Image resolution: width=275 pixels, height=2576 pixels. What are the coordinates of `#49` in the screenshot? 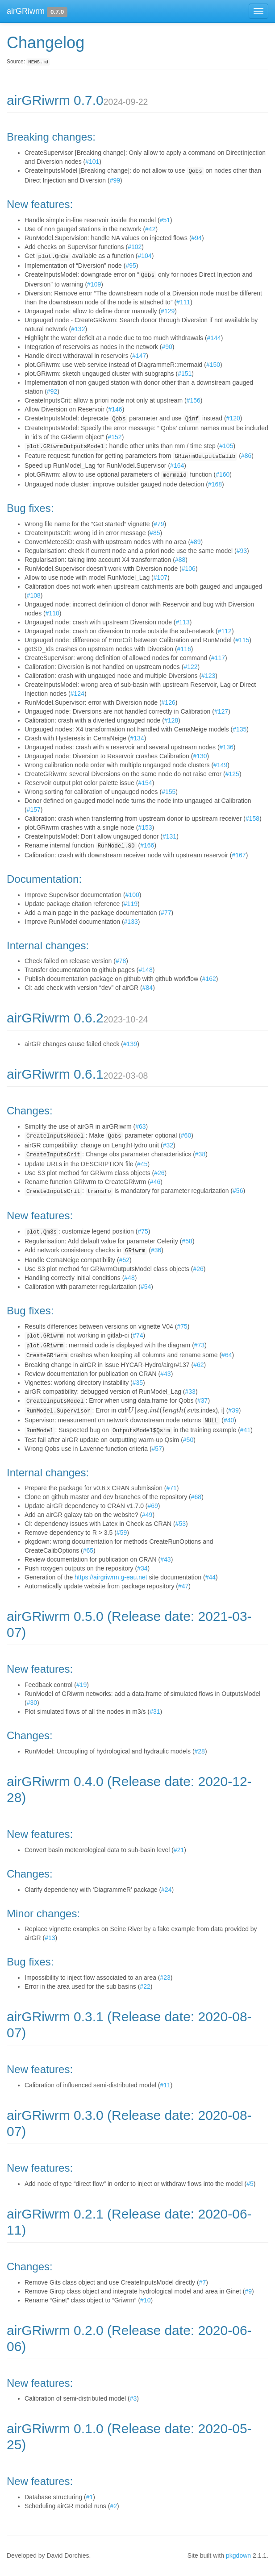 It's located at (147, 1514).